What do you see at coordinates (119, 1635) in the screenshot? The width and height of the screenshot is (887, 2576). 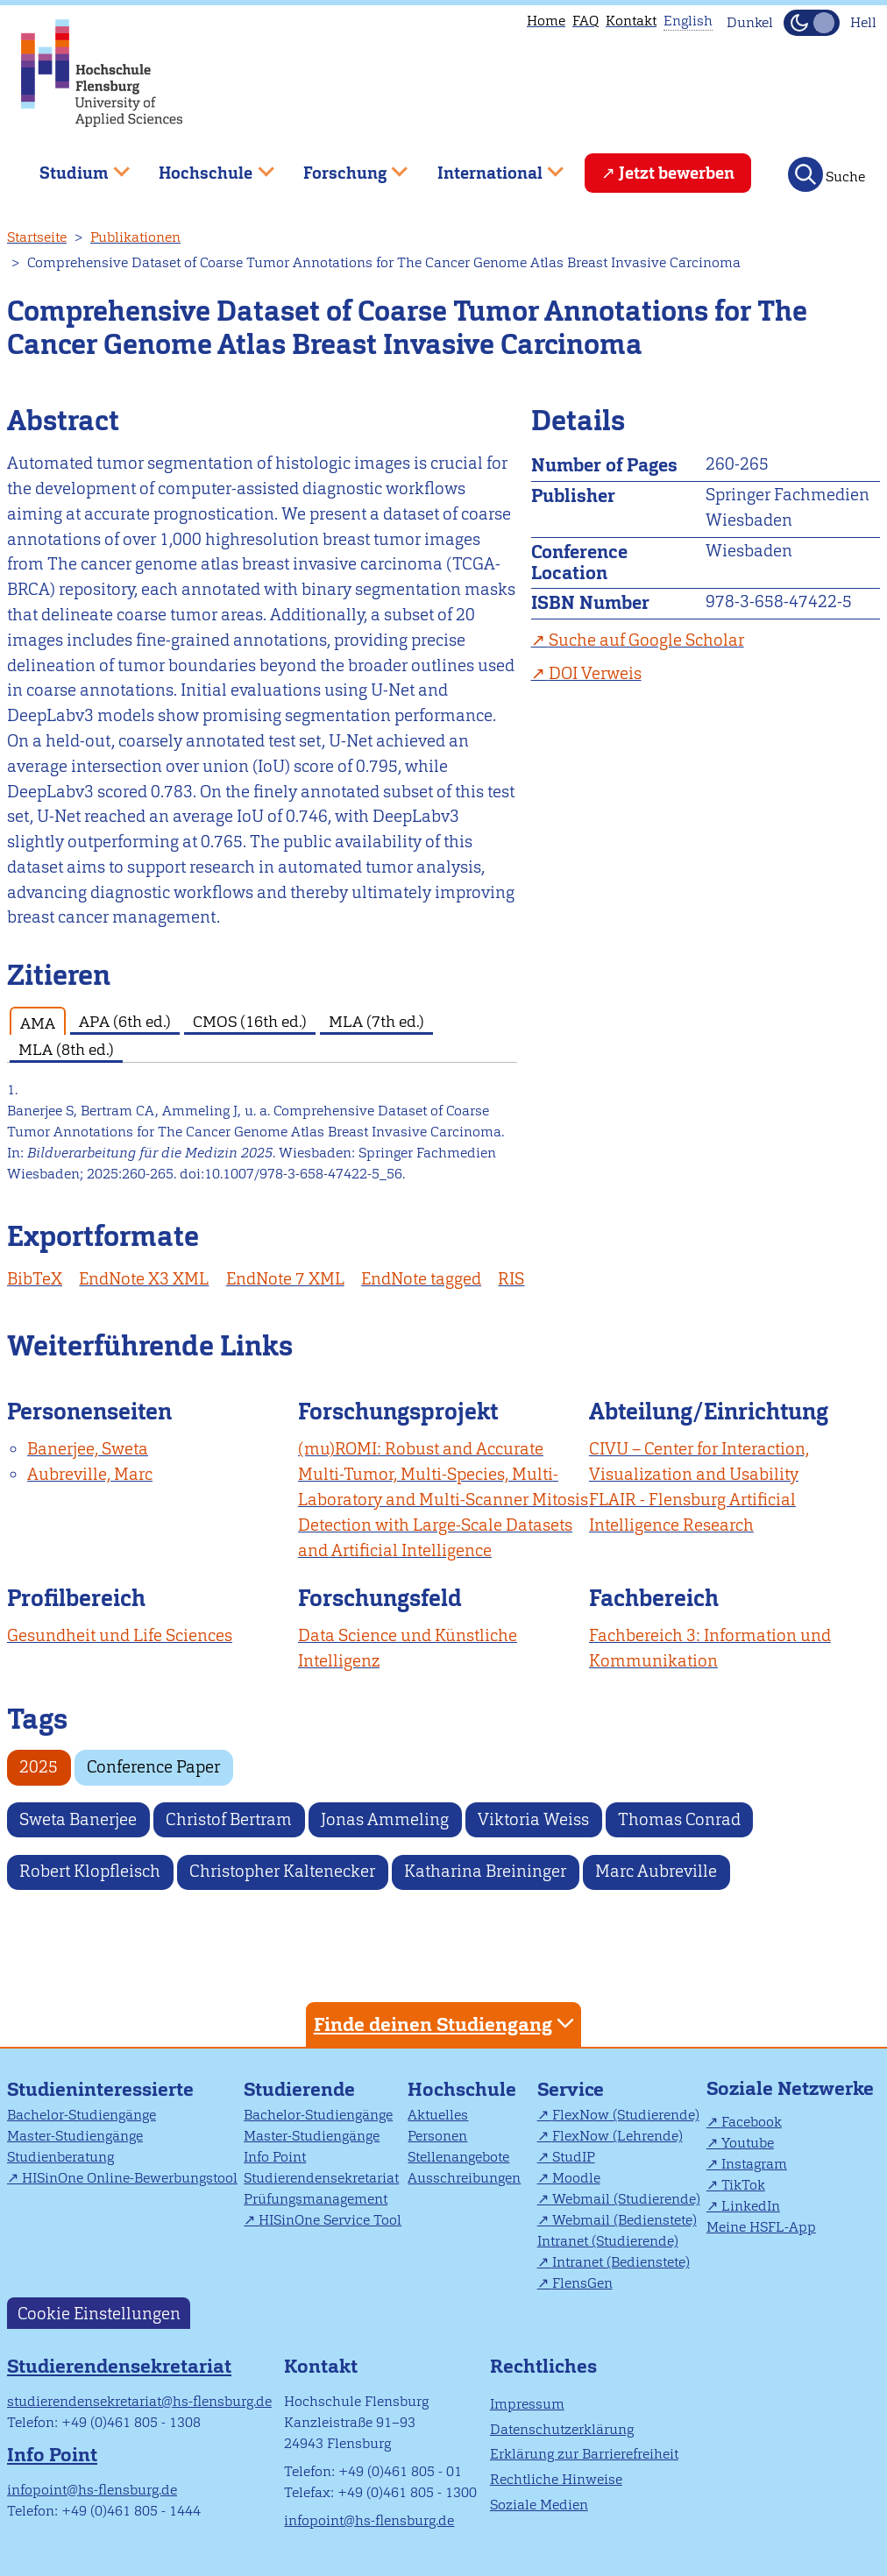 I see `Gesundheit und Life Sciences` at bounding box center [119, 1635].